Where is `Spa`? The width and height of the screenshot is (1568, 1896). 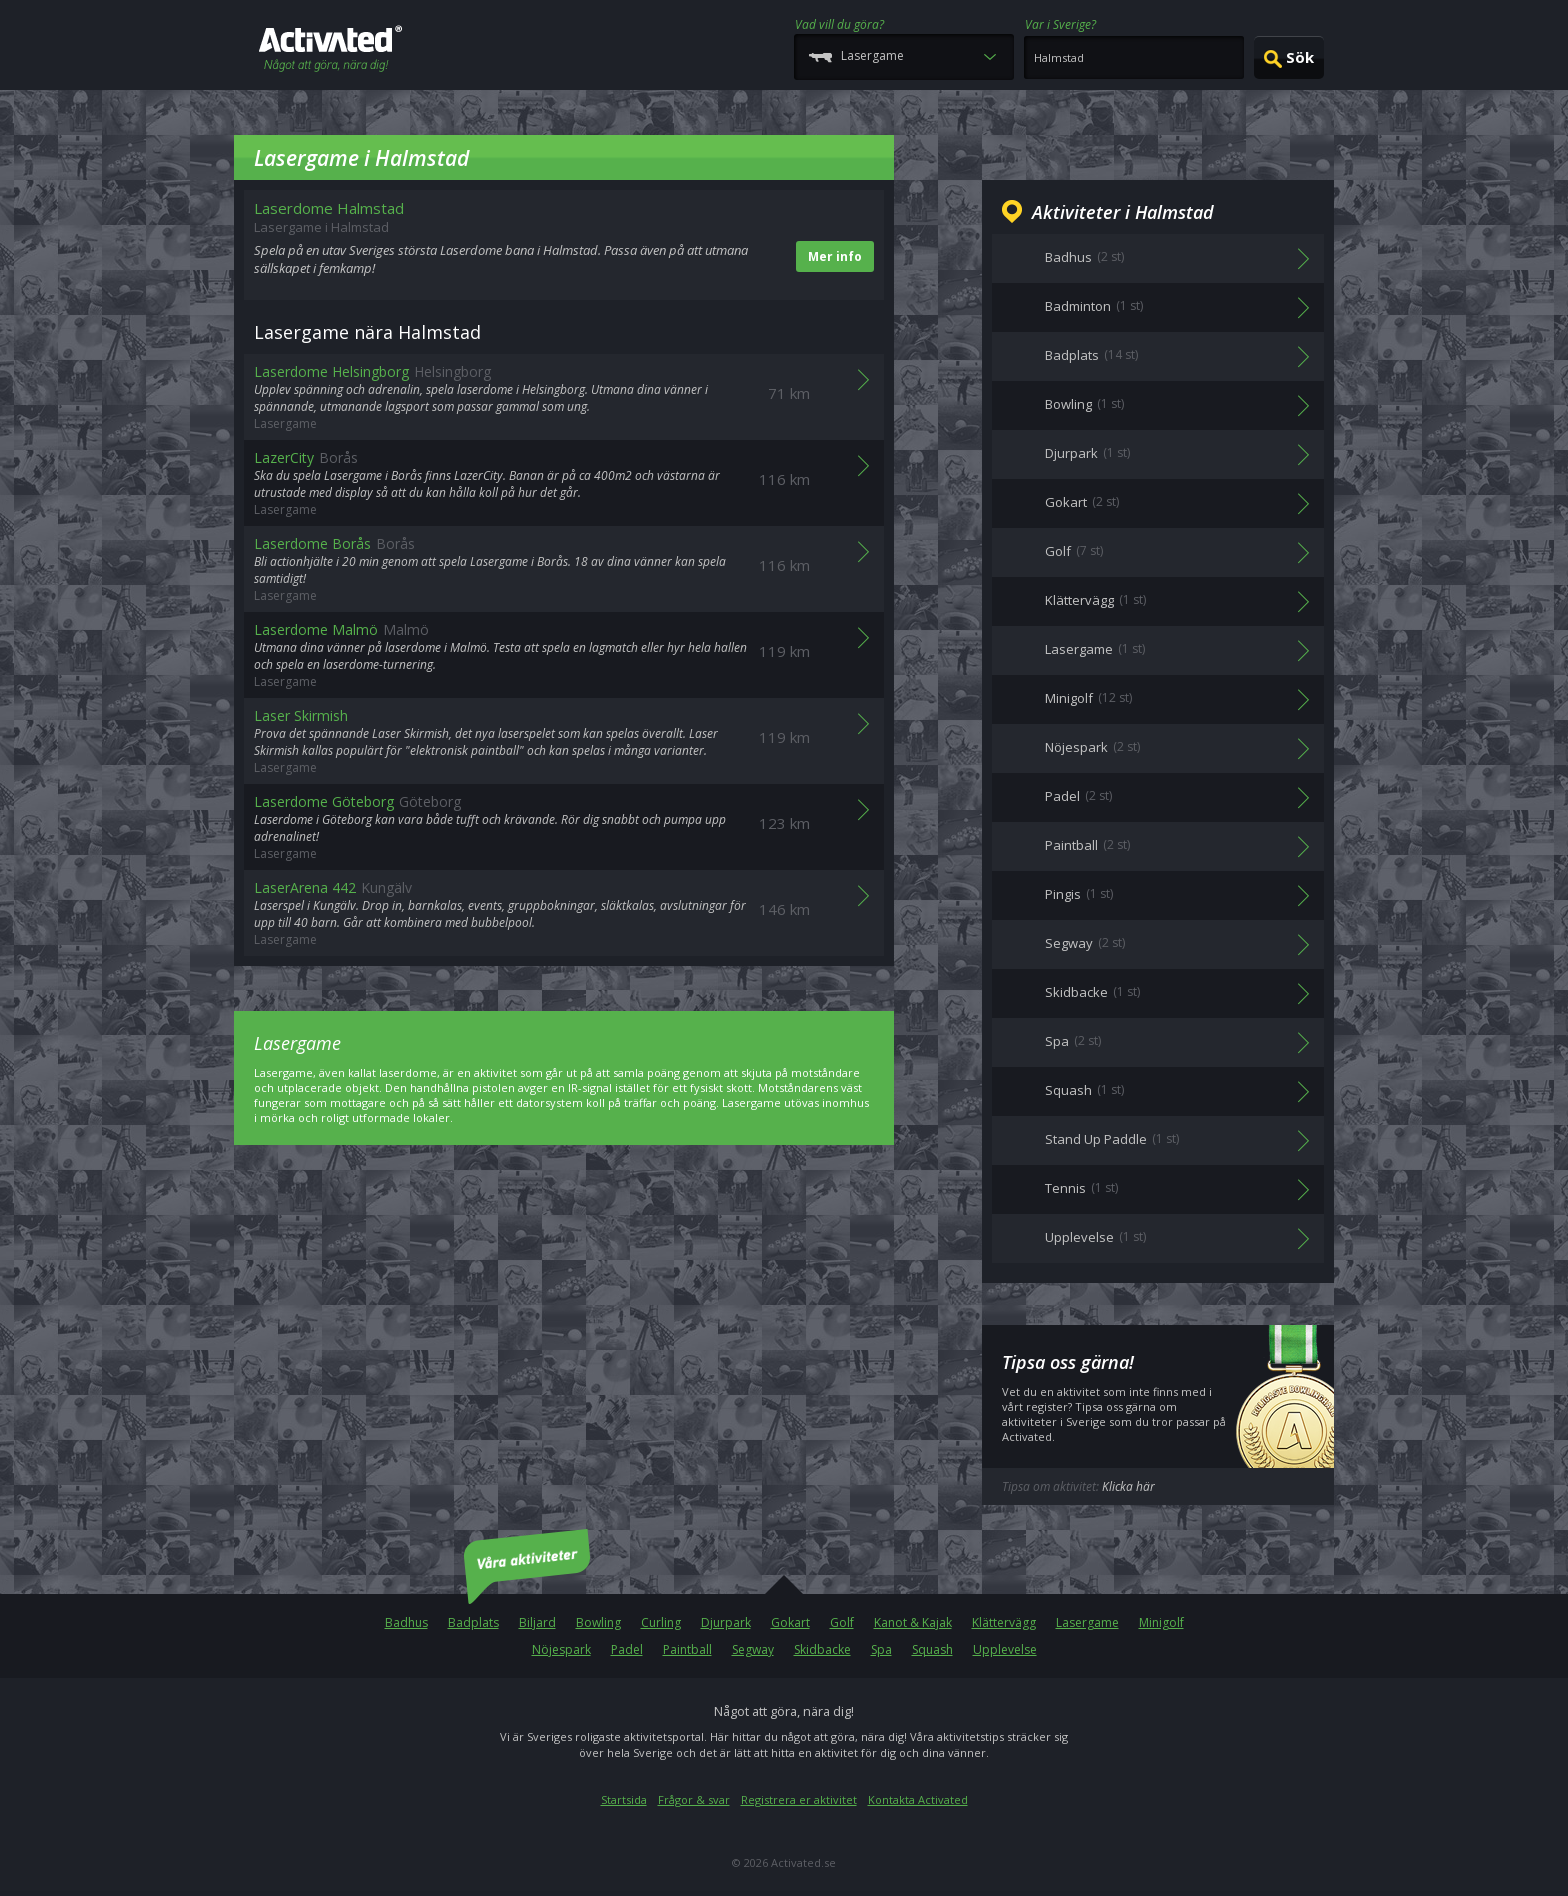 Spa is located at coordinates (881, 1649).